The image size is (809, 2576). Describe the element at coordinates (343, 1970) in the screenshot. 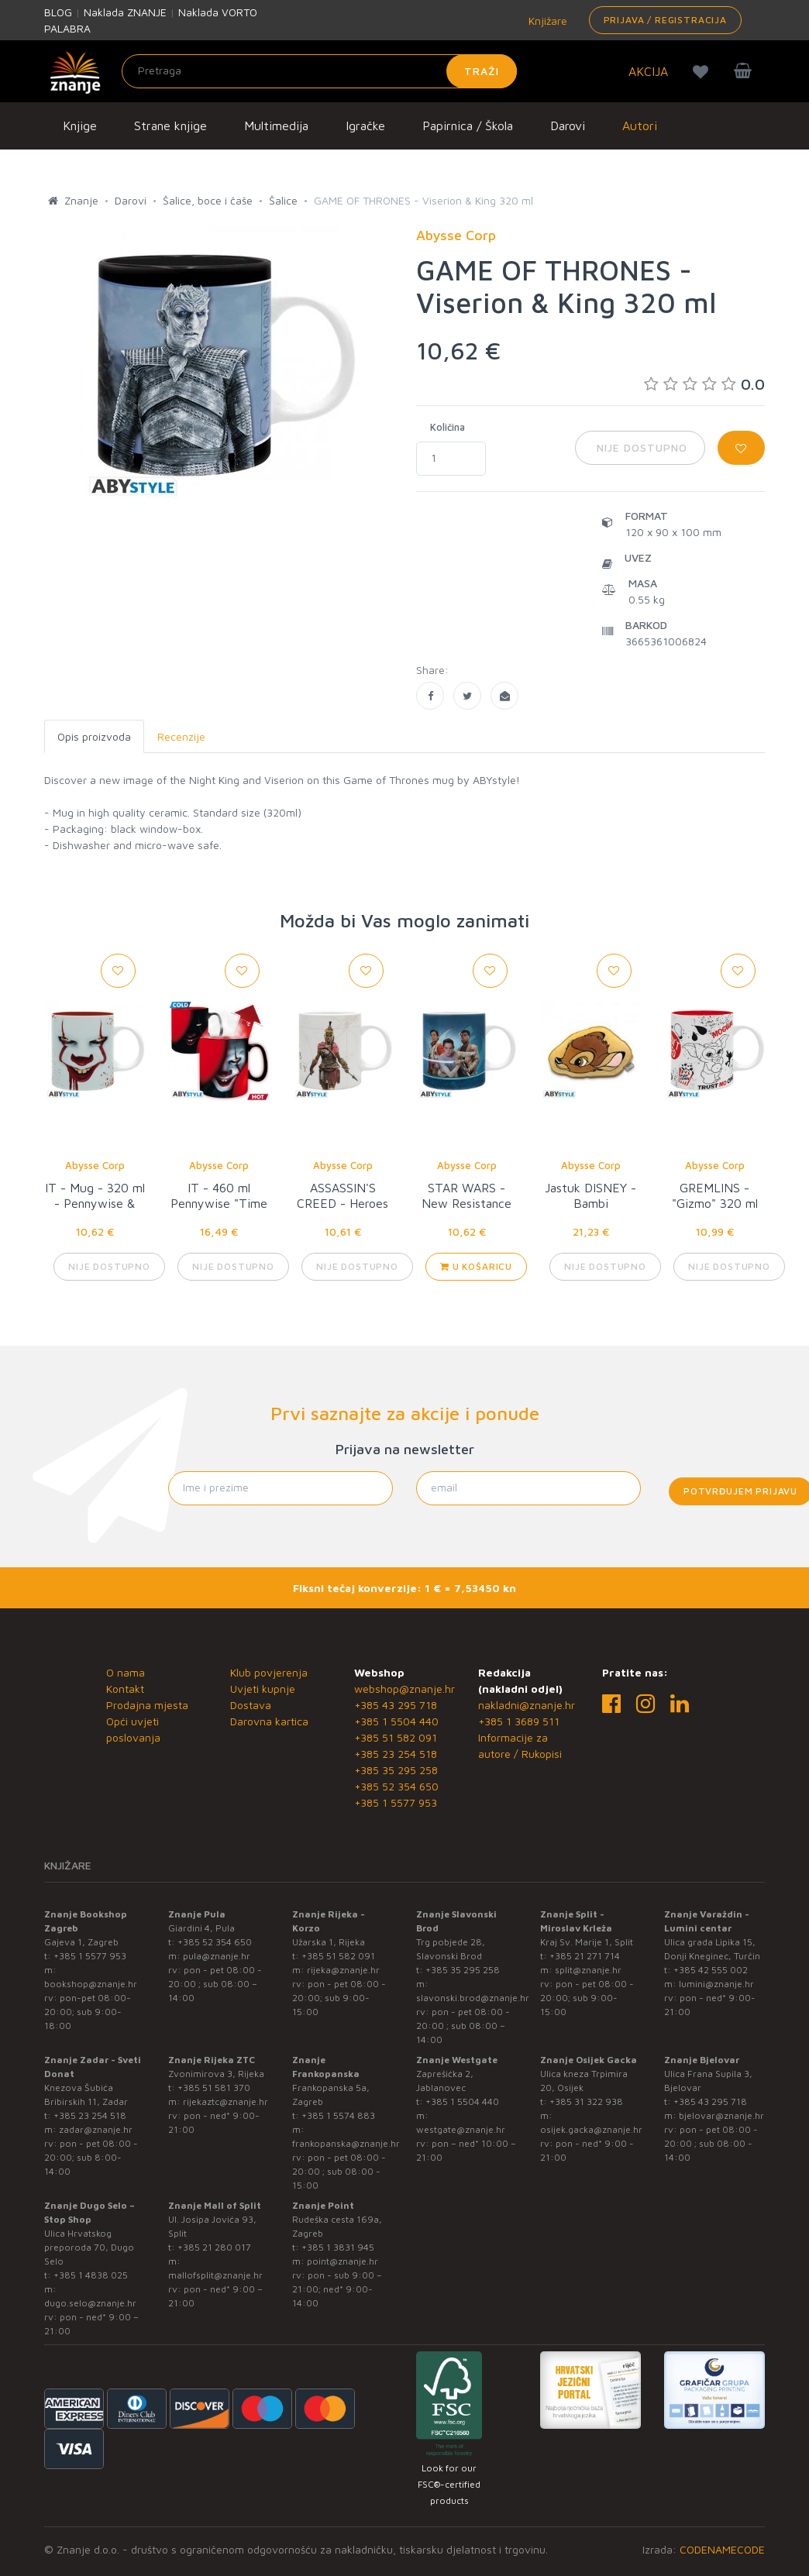

I see `rijeka@znanje.hr` at that location.